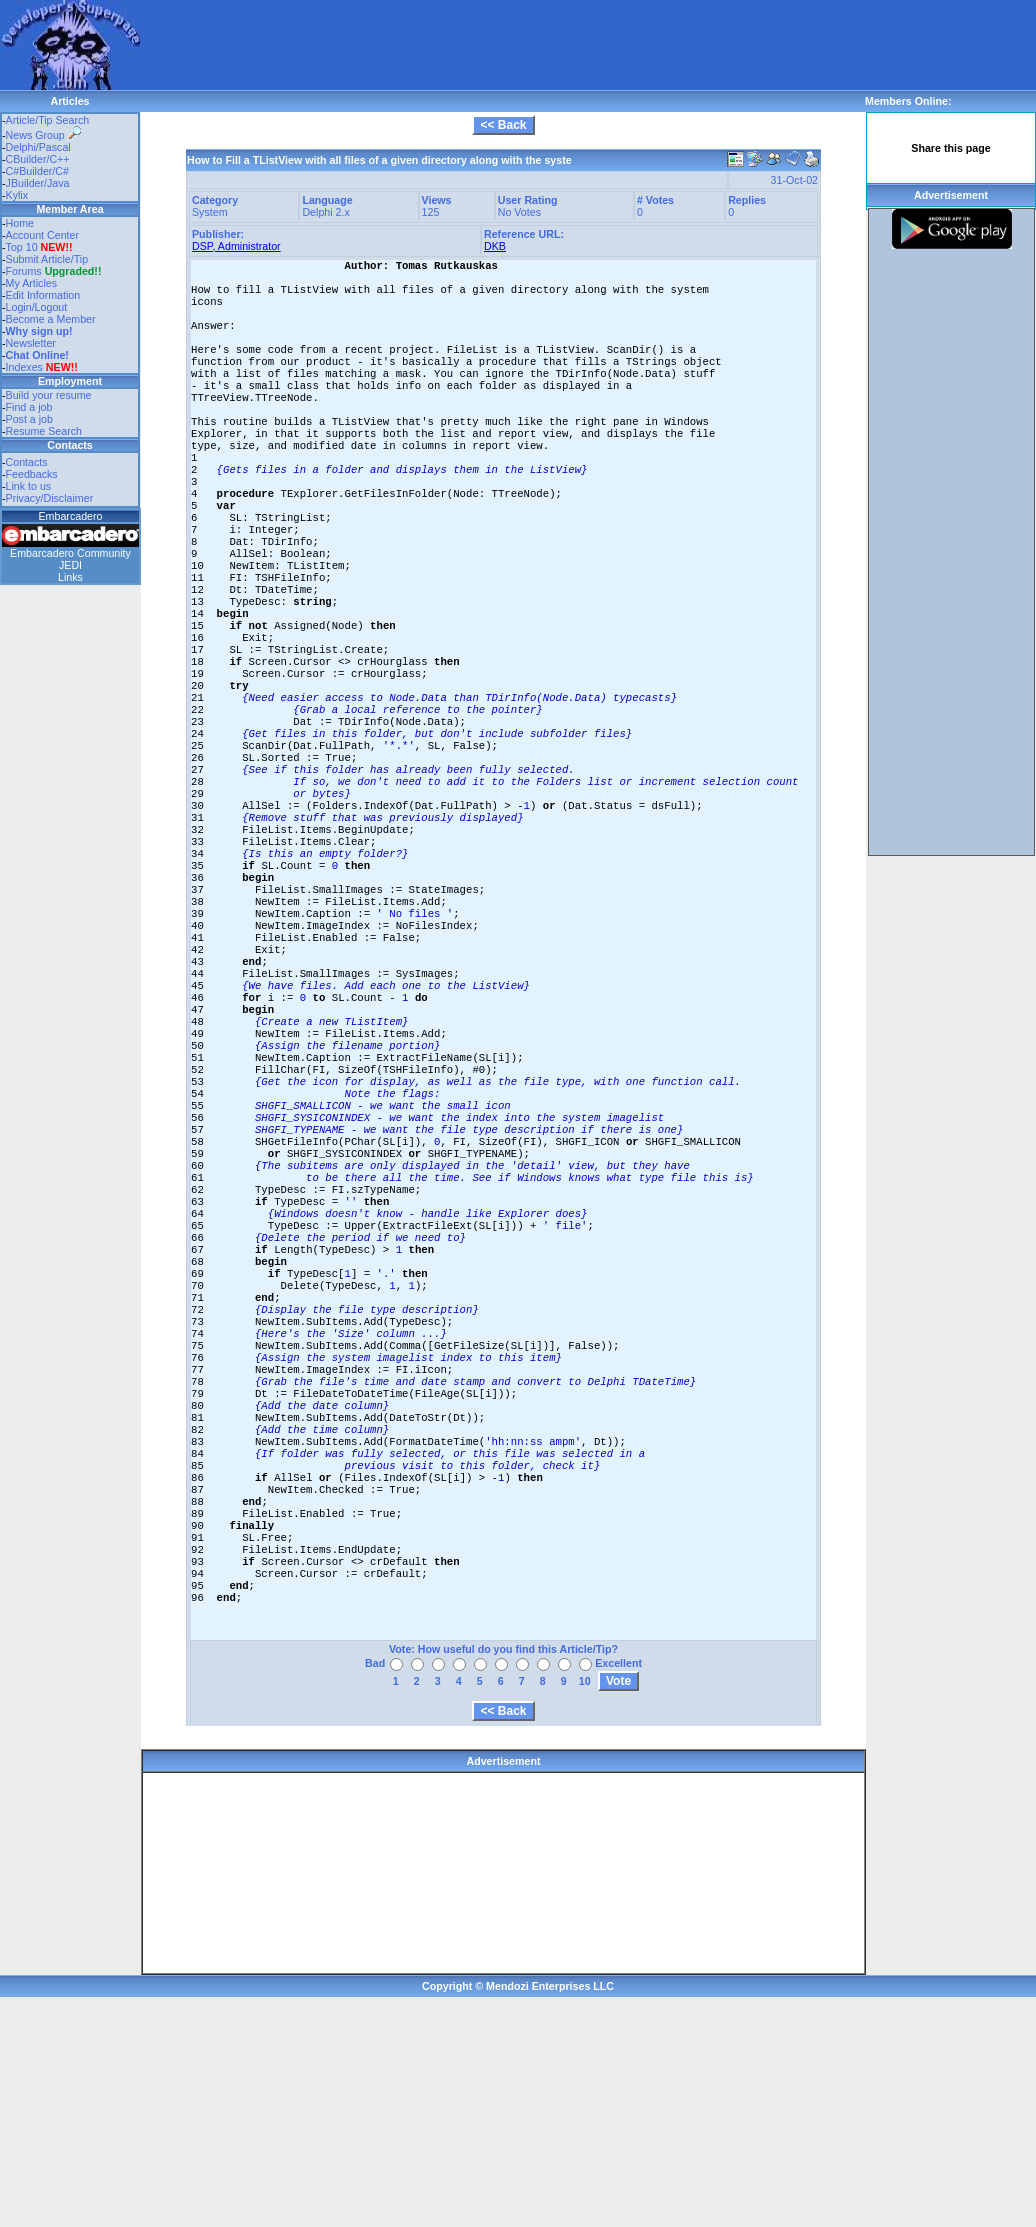 The image size is (1036, 2227). I want to click on DKB, so click(495, 246).